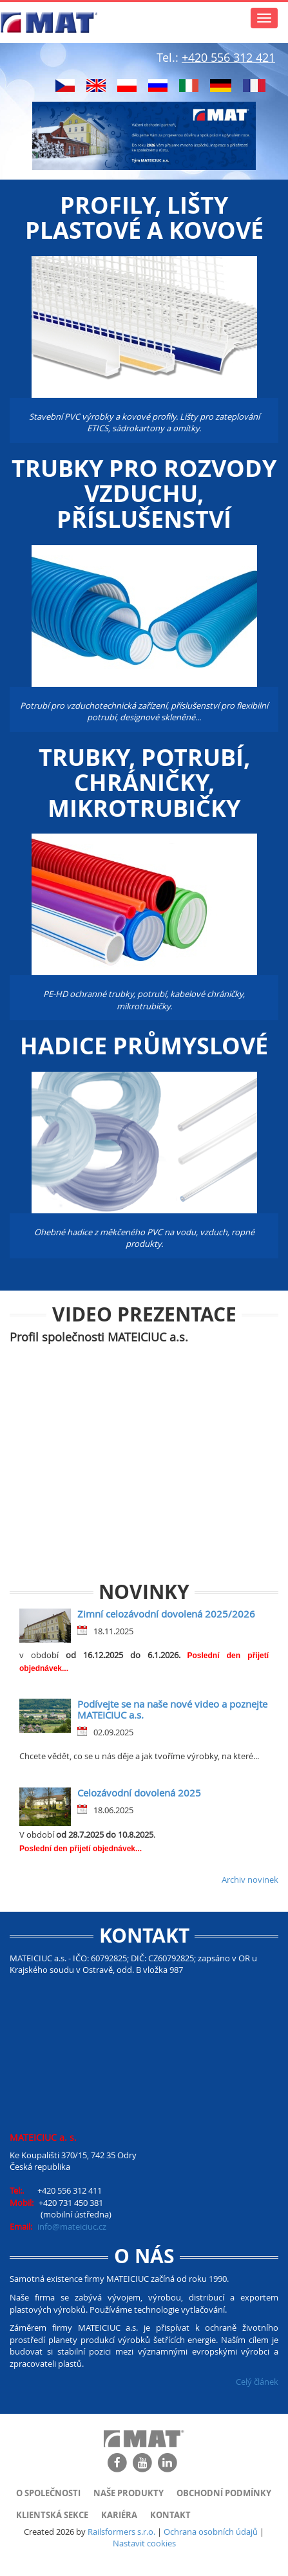  I want to click on info@mateiciuc.cz, so click(71, 2226).